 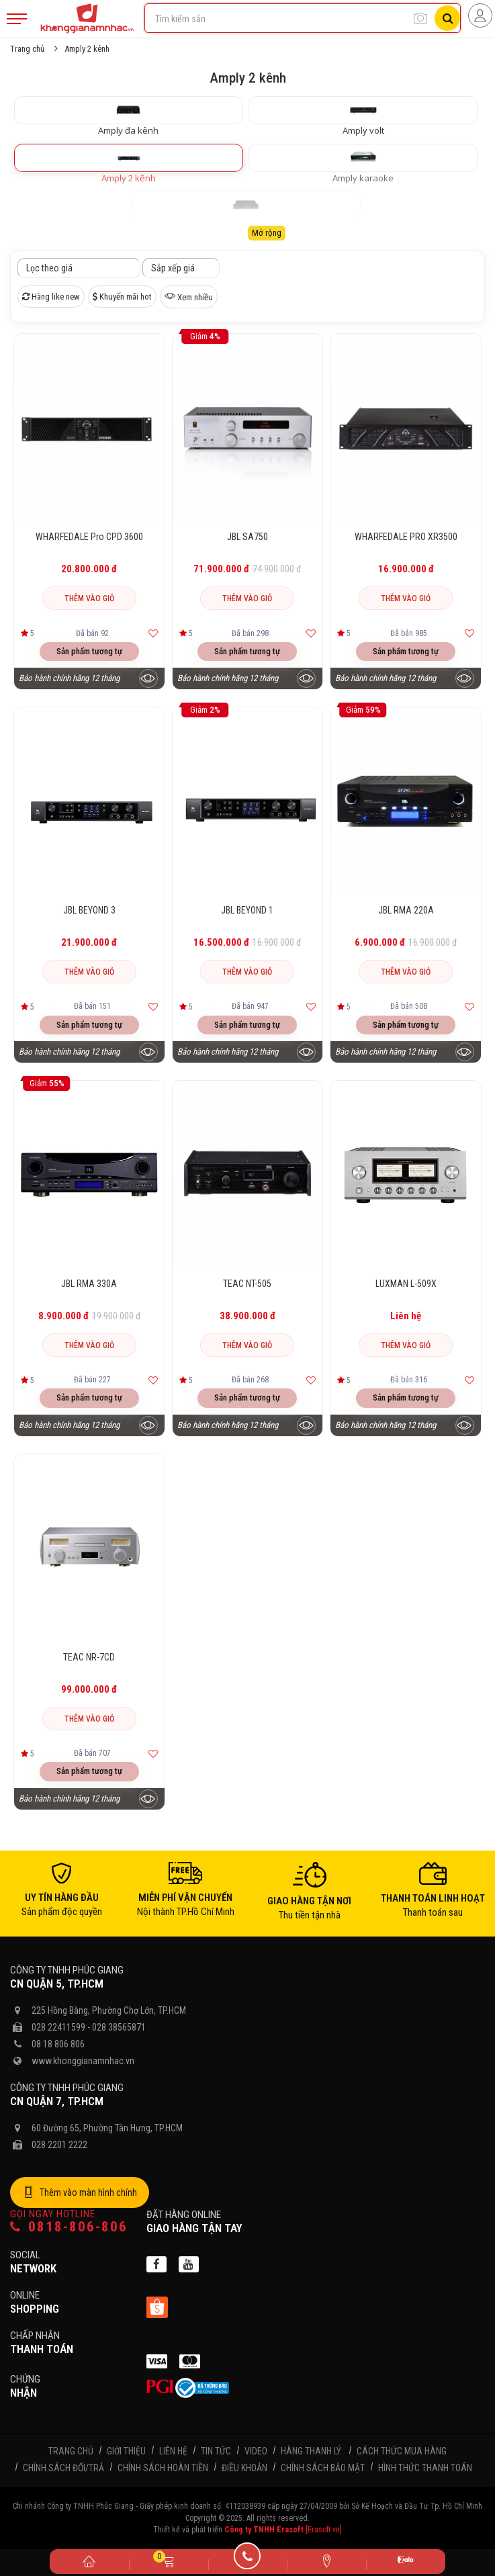 What do you see at coordinates (247, 1283) in the screenshot?
I see `TEAC NT-505` at bounding box center [247, 1283].